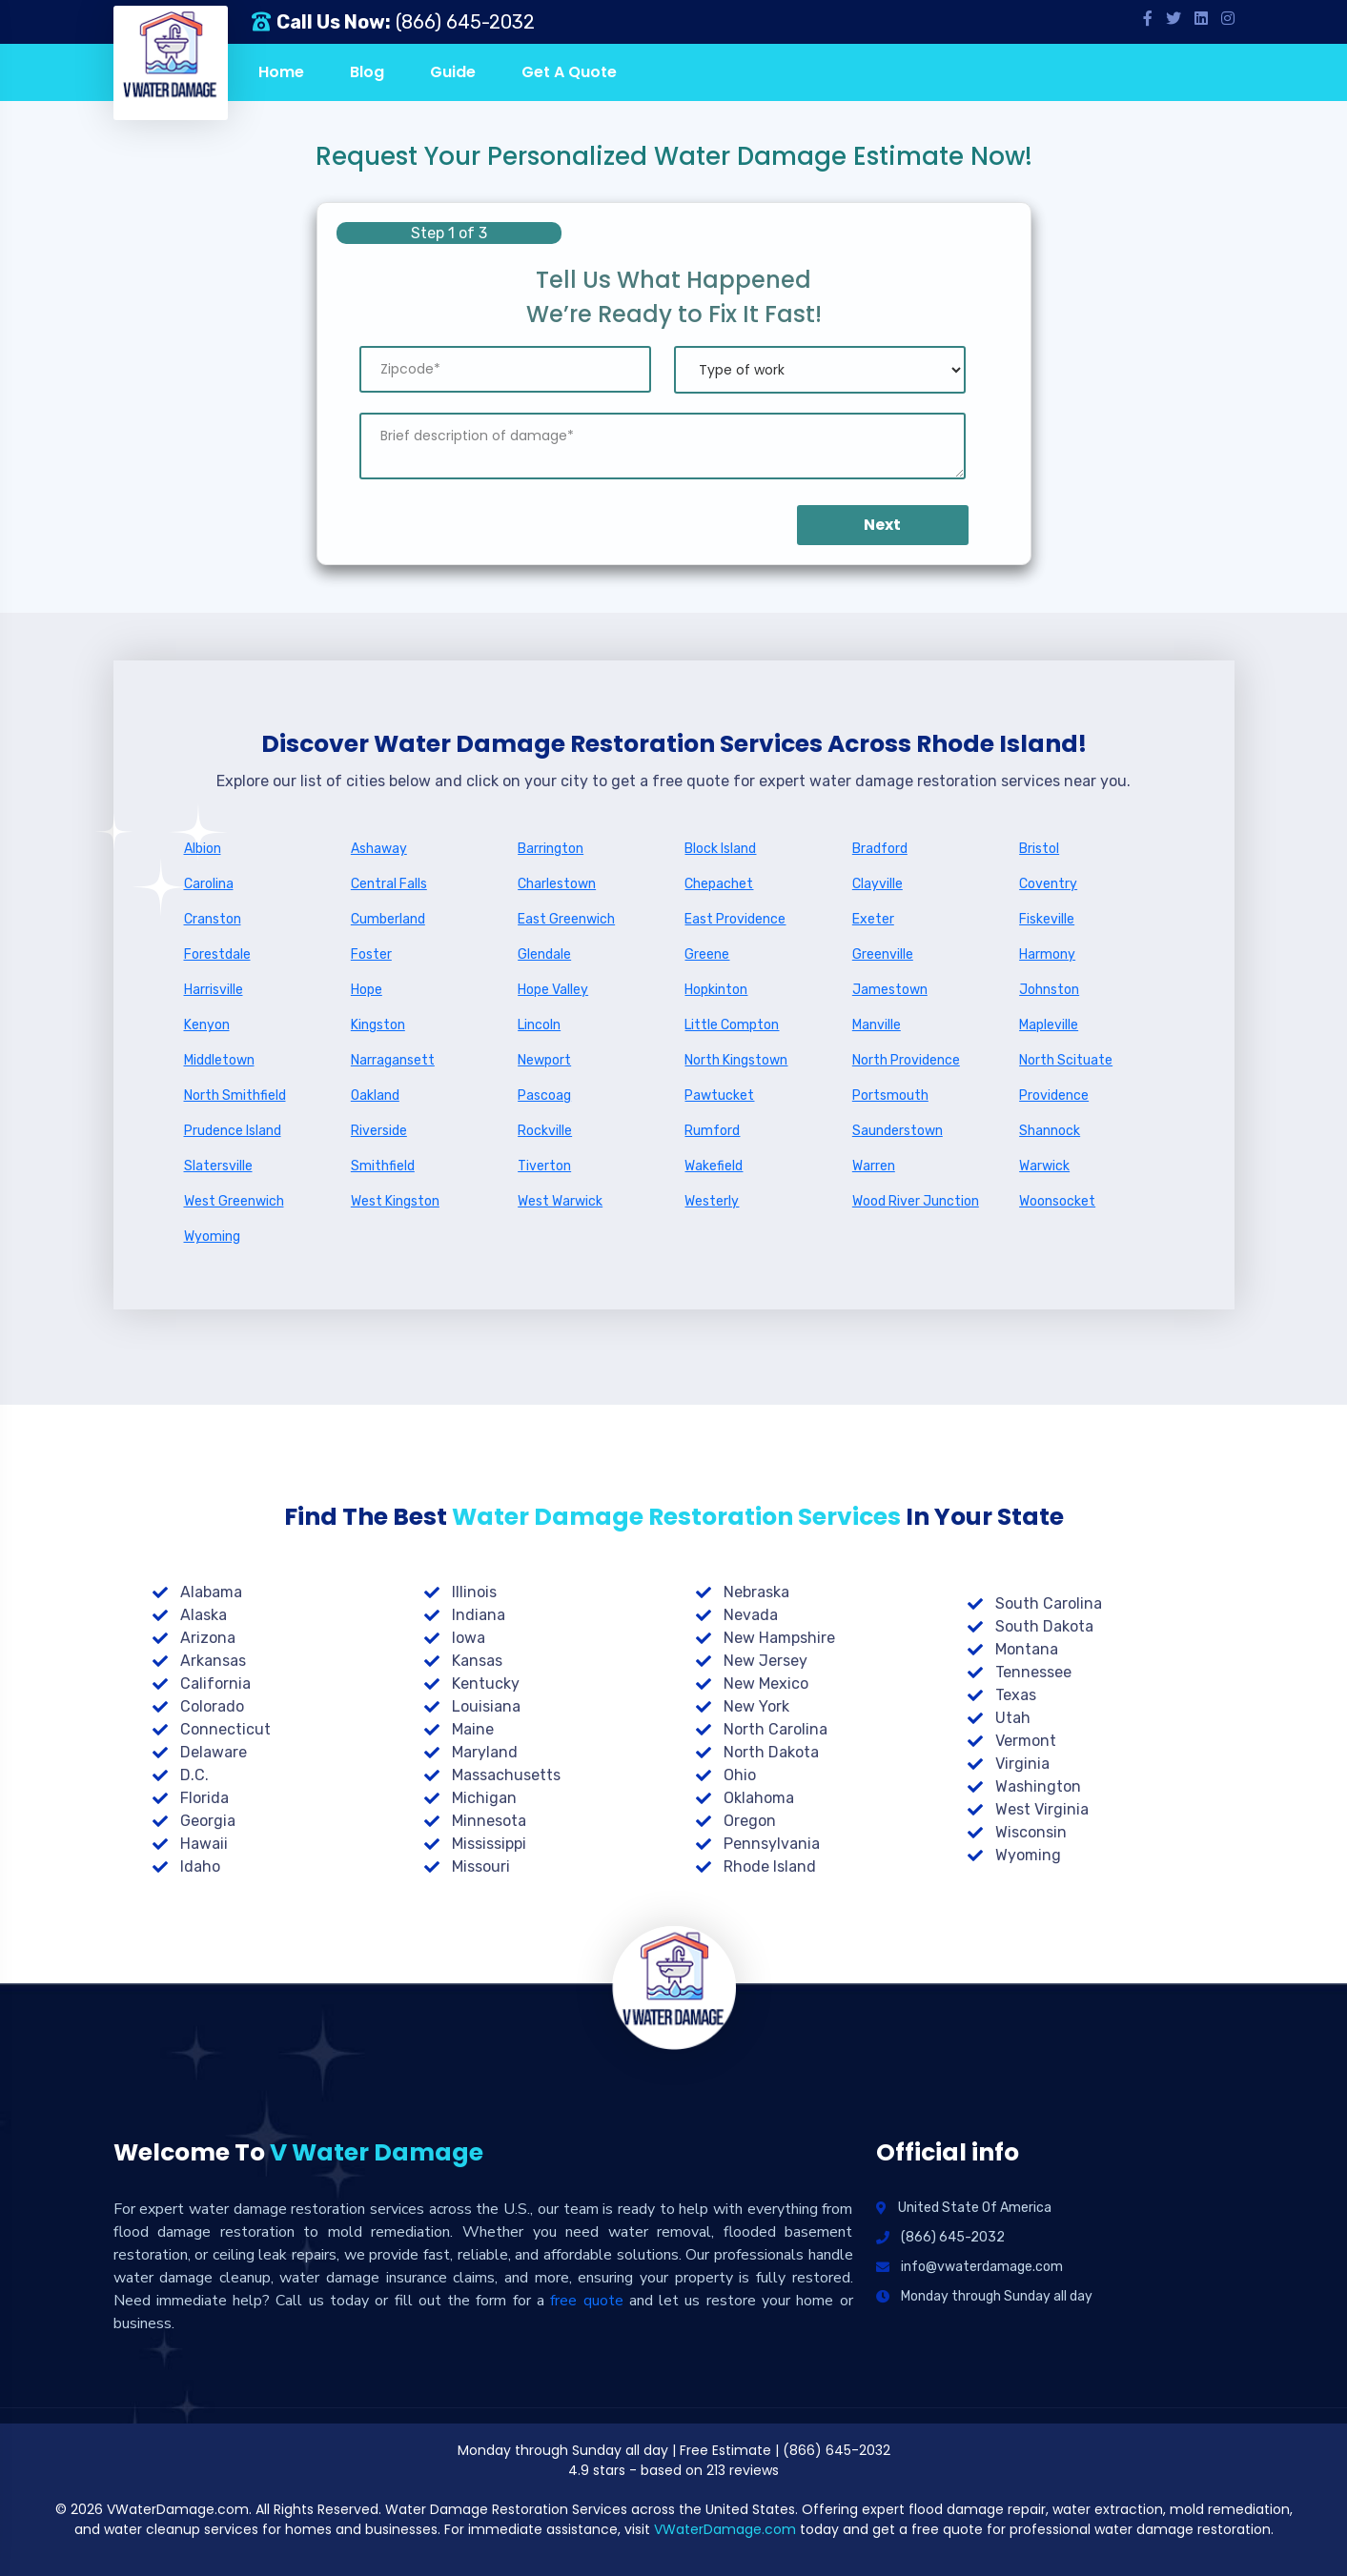 The image size is (1347, 2576). What do you see at coordinates (489, 1844) in the screenshot?
I see `Mississippi` at bounding box center [489, 1844].